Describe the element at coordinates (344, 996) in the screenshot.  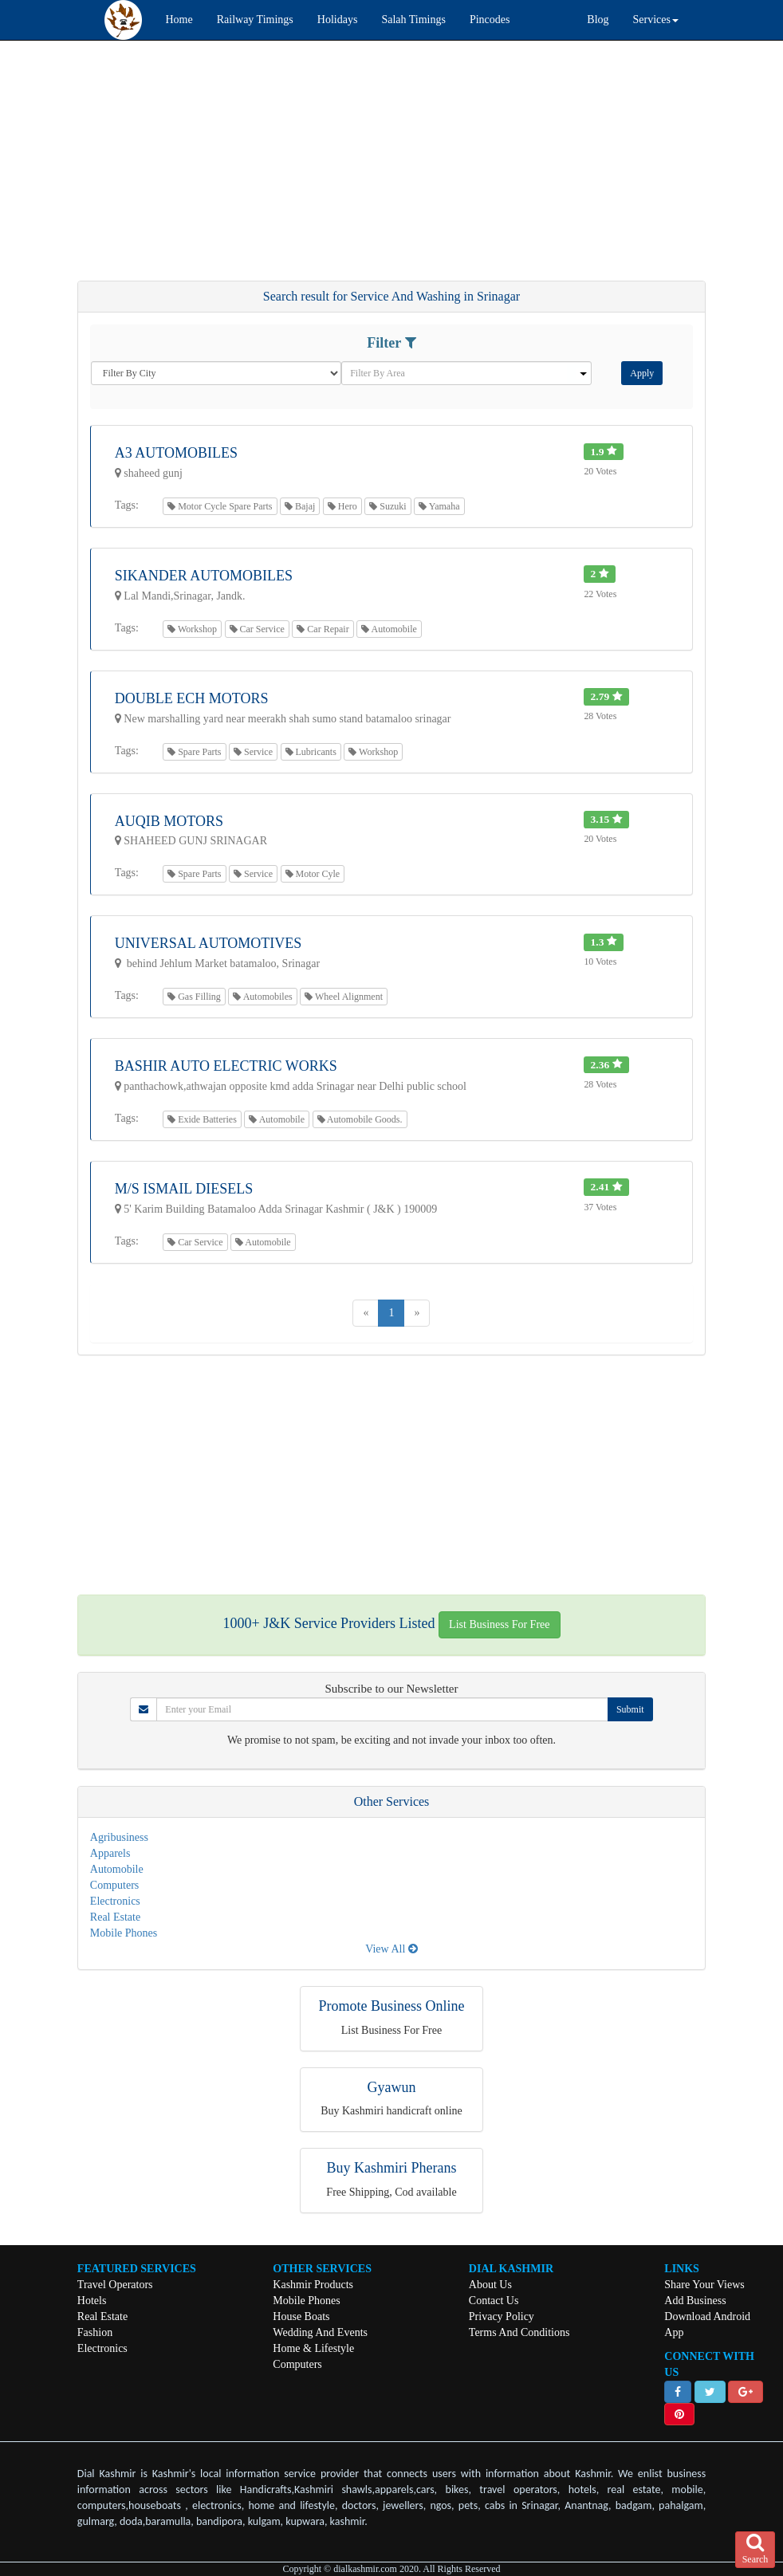
I see `Wheel Alignment` at that location.